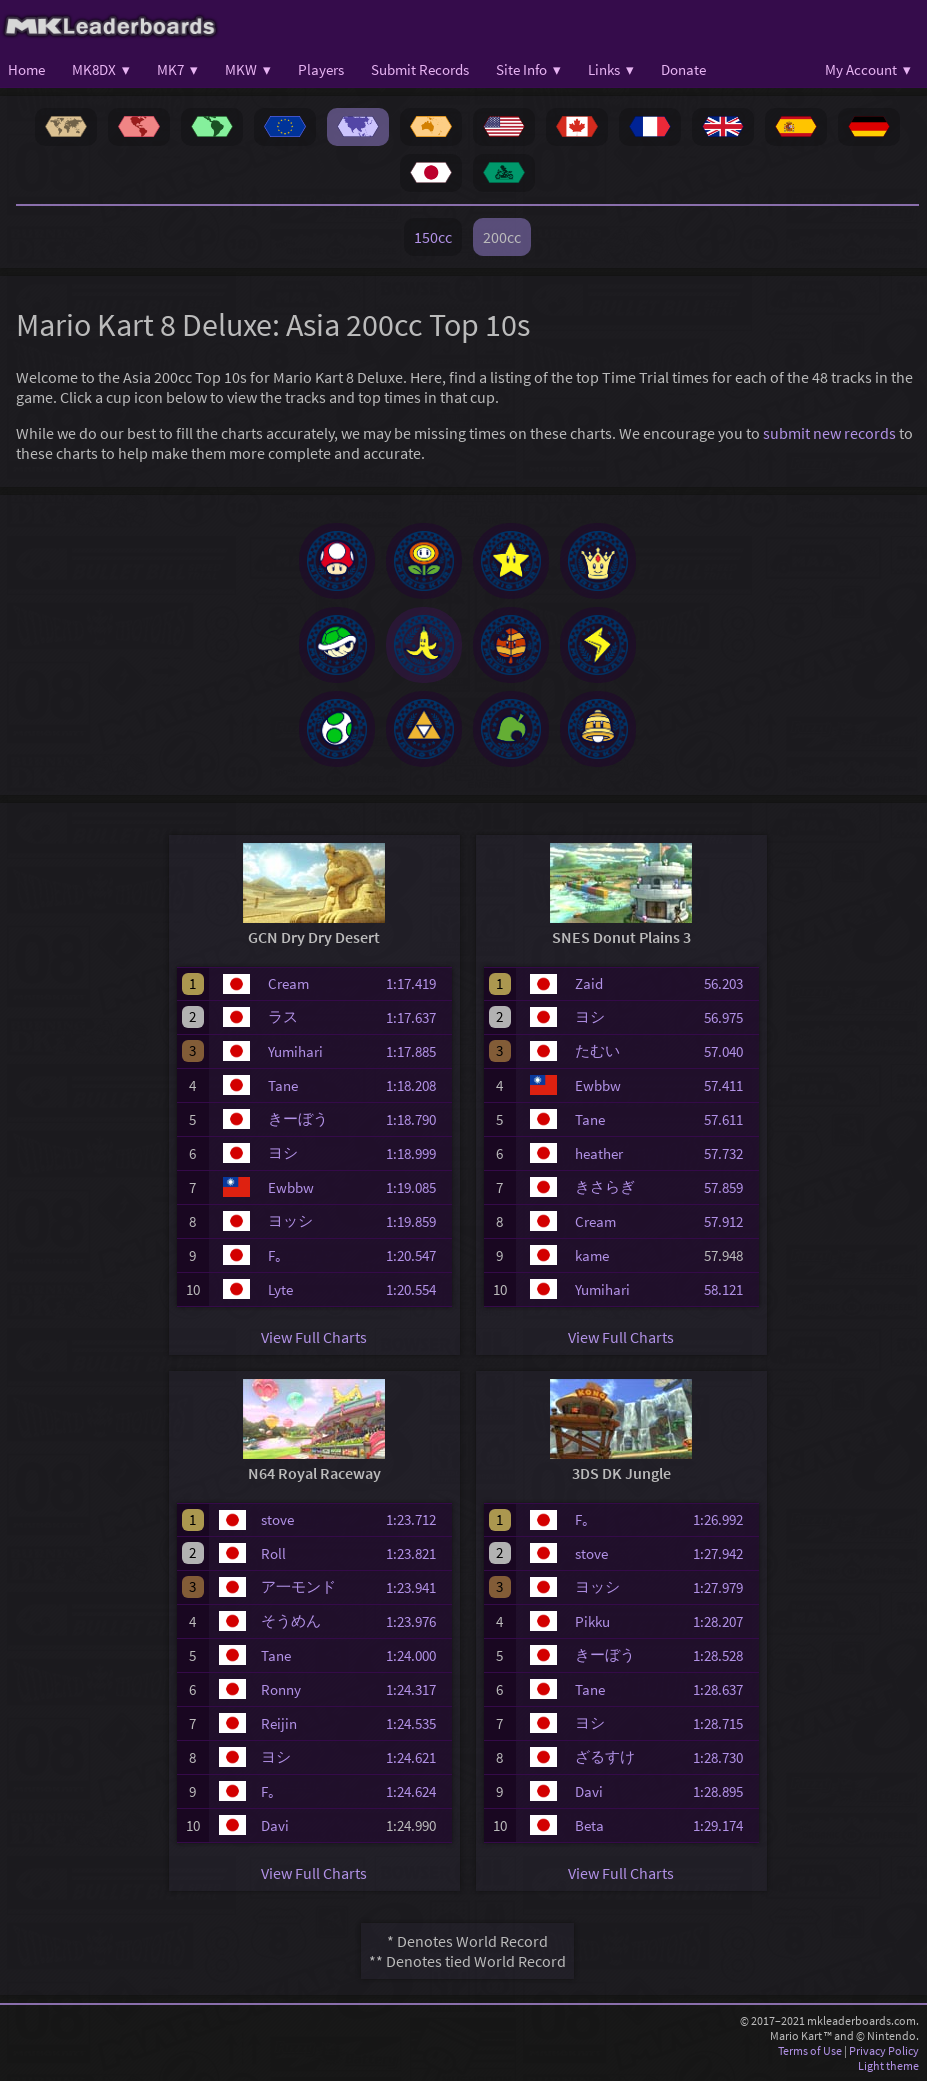 This screenshot has height=2081, width=927. Describe the element at coordinates (275, 1825) in the screenshot. I see `Davi` at that location.